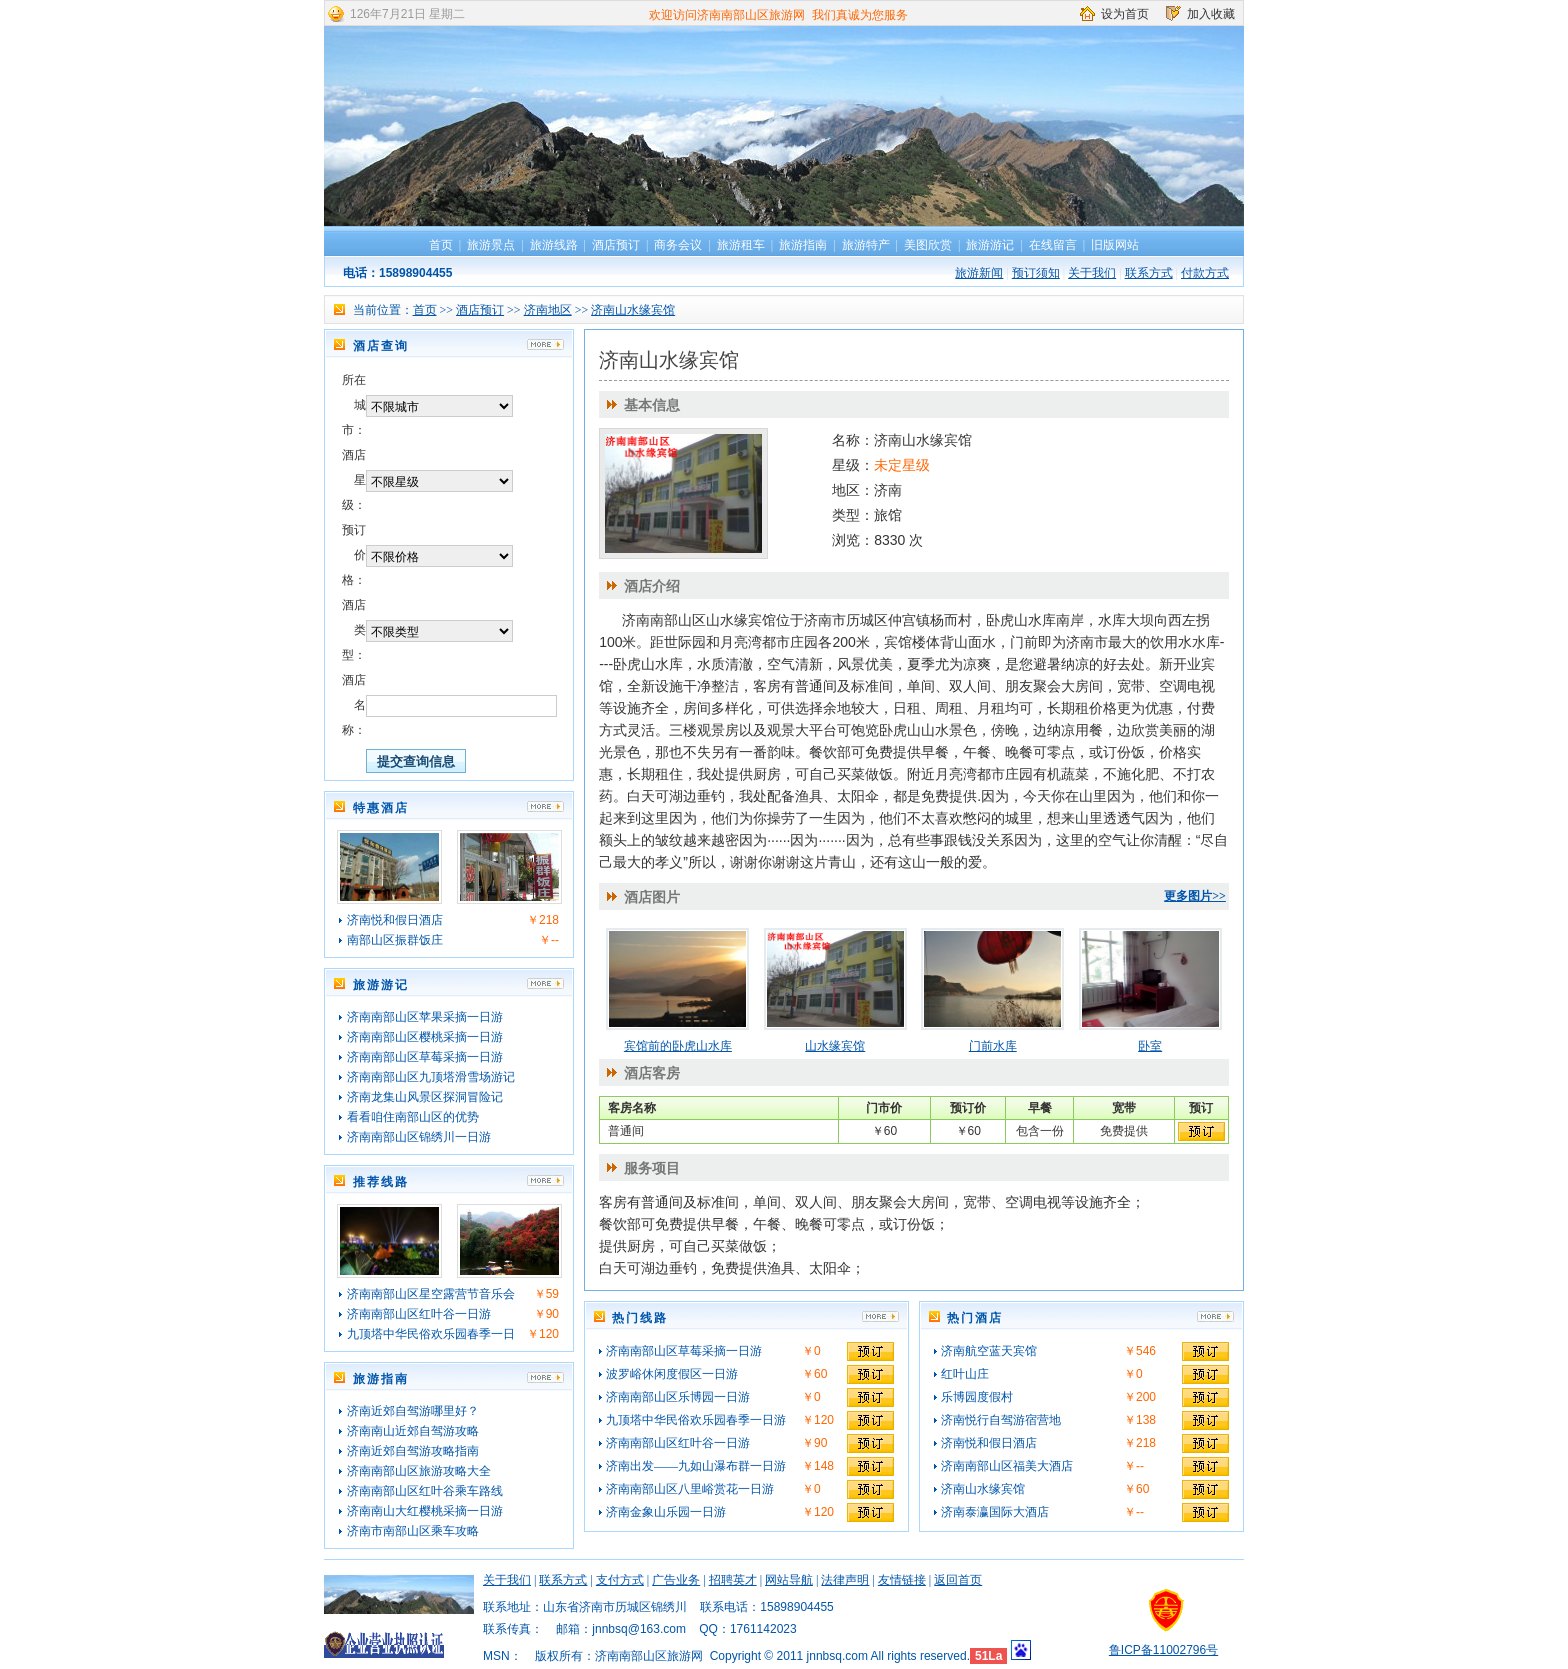 The height and width of the screenshot is (1669, 1568). Describe the element at coordinates (633, 310) in the screenshot. I see `济南山水缘宾馆` at that location.